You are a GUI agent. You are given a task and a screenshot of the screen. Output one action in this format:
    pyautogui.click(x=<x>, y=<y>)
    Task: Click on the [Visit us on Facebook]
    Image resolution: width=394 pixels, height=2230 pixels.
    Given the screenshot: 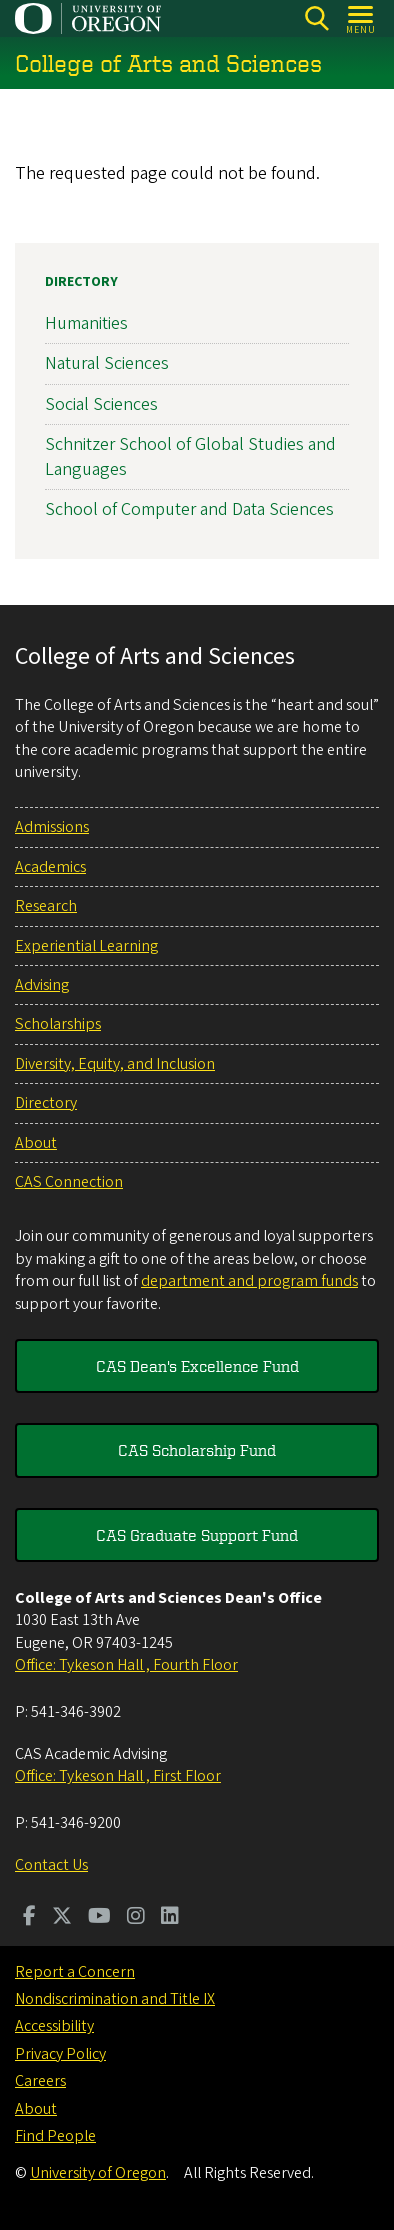 What is the action you would take?
    pyautogui.click(x=29, y=1918)
    